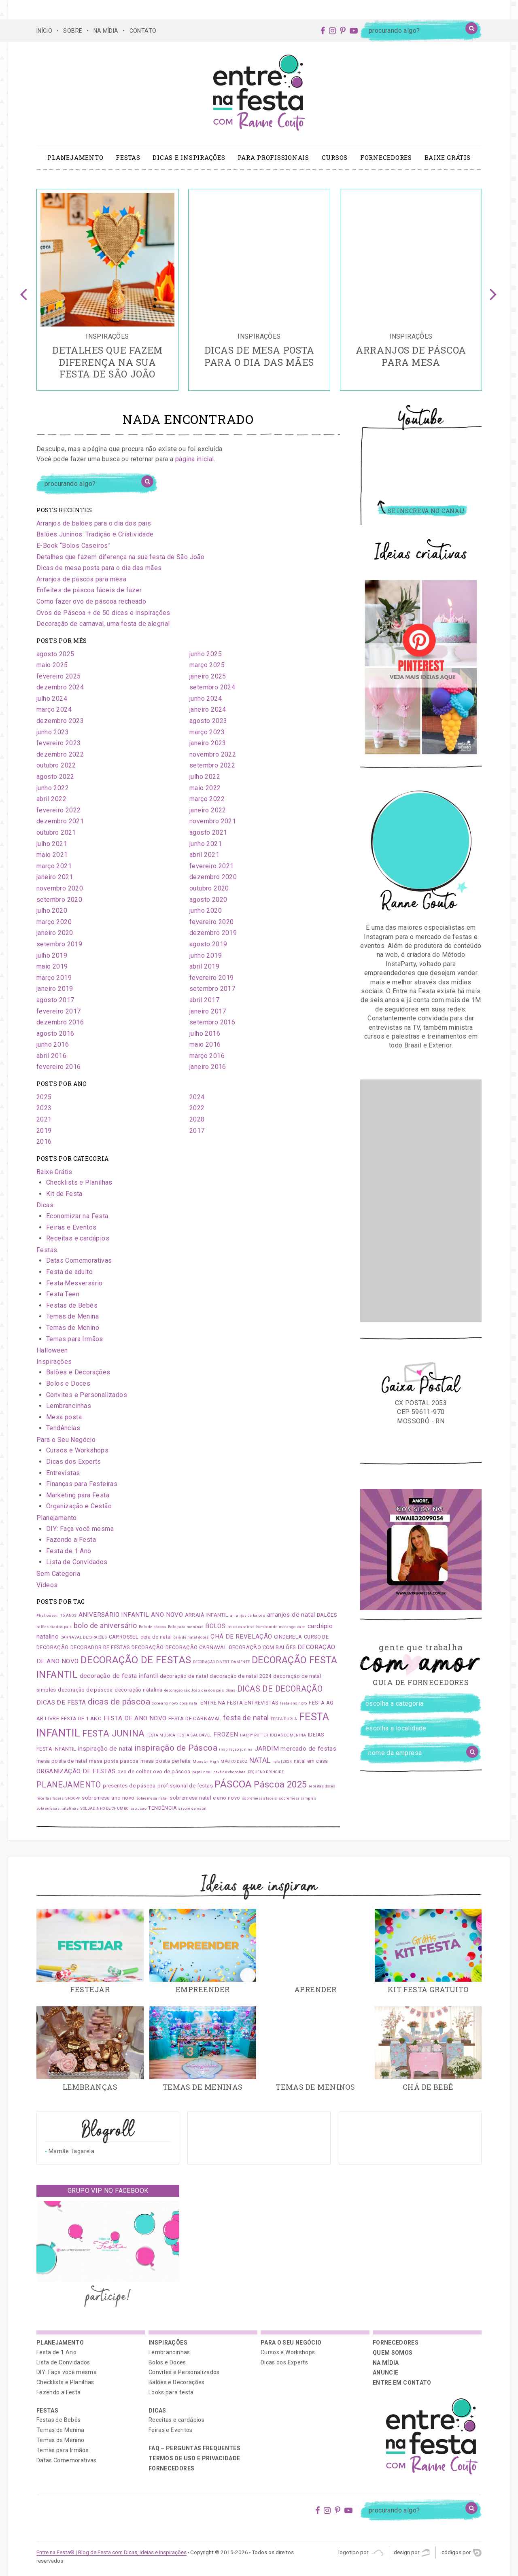 Image resolution: width=518 pixels, height=2576 pixels. Describe the element at coordinates (79, 1182) in the screenshot. I see `Checklists e Planilhas` at that location.